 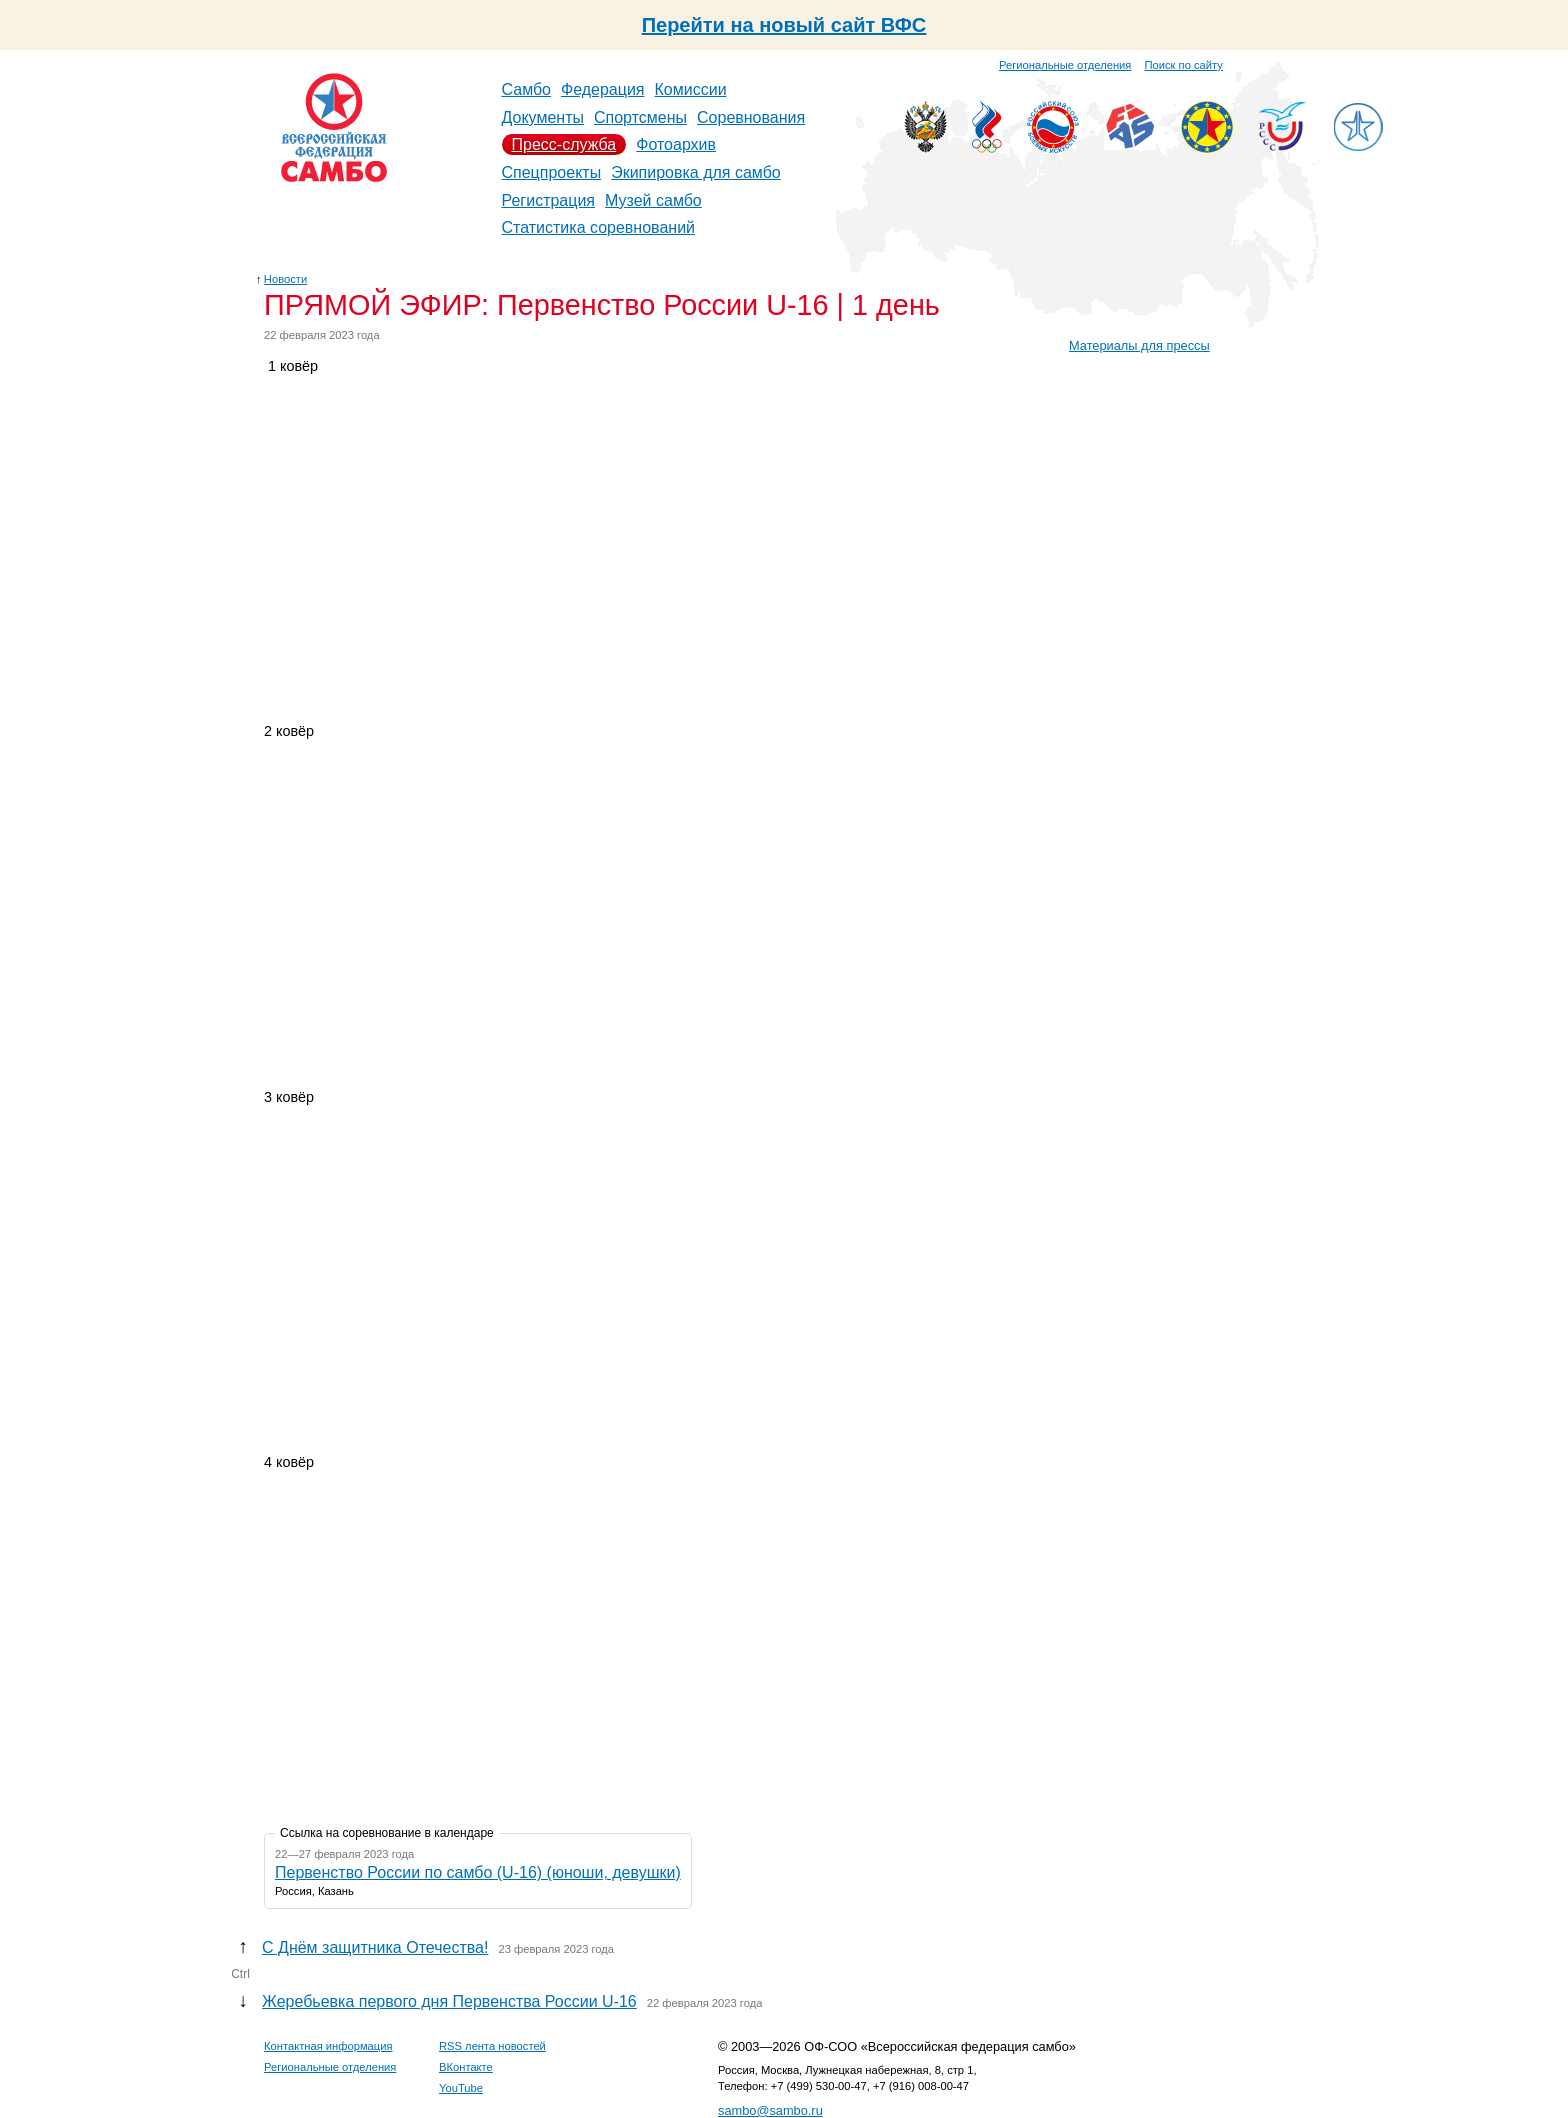 What do you see at coordinates (375, 1947) in the screenshot?
I see `С Днём защитника Отечества!` at bounding box center [375, 1947].